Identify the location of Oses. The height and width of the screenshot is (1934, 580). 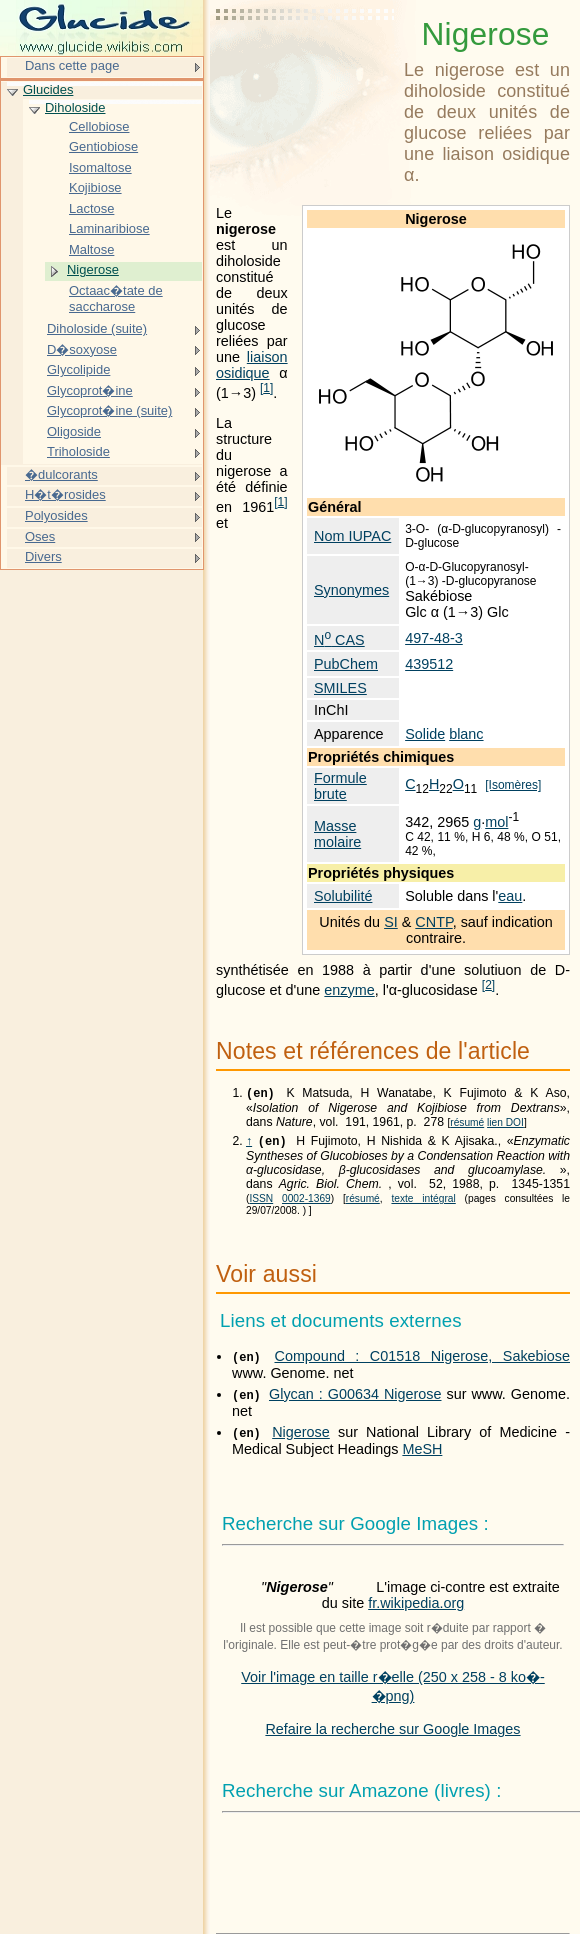
(40, 536).